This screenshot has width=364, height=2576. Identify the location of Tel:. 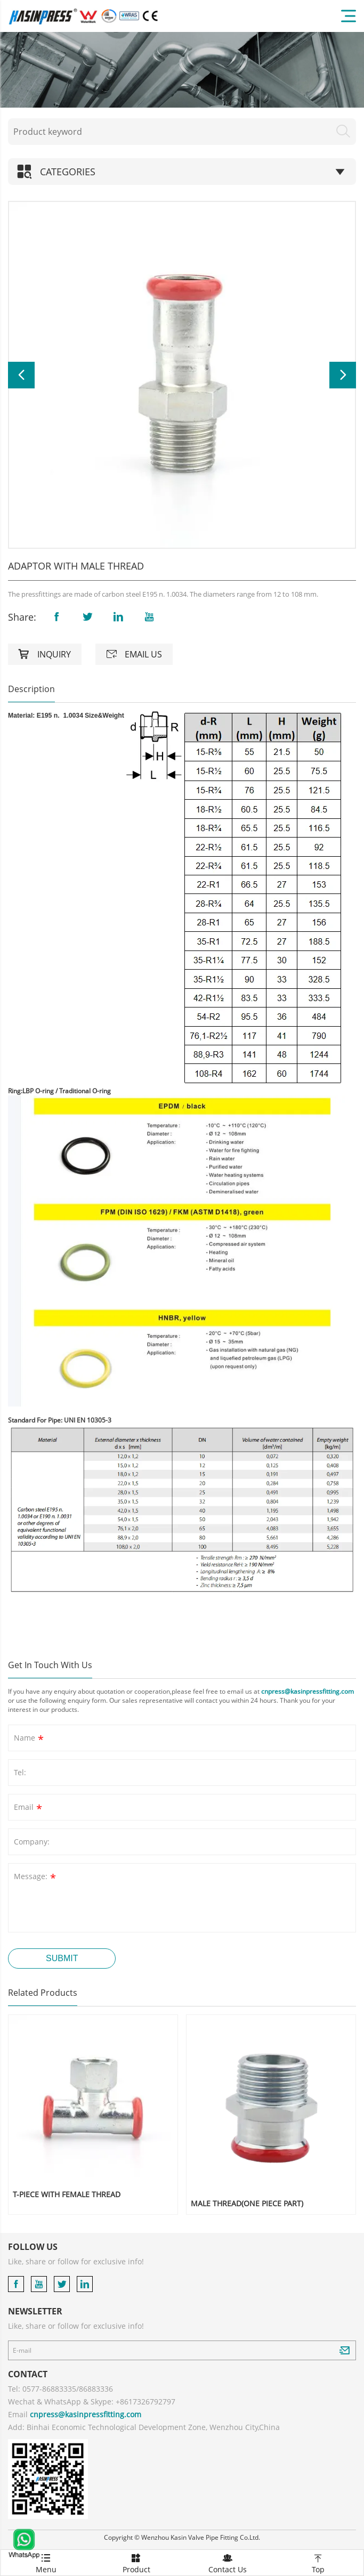
(20, 1772).